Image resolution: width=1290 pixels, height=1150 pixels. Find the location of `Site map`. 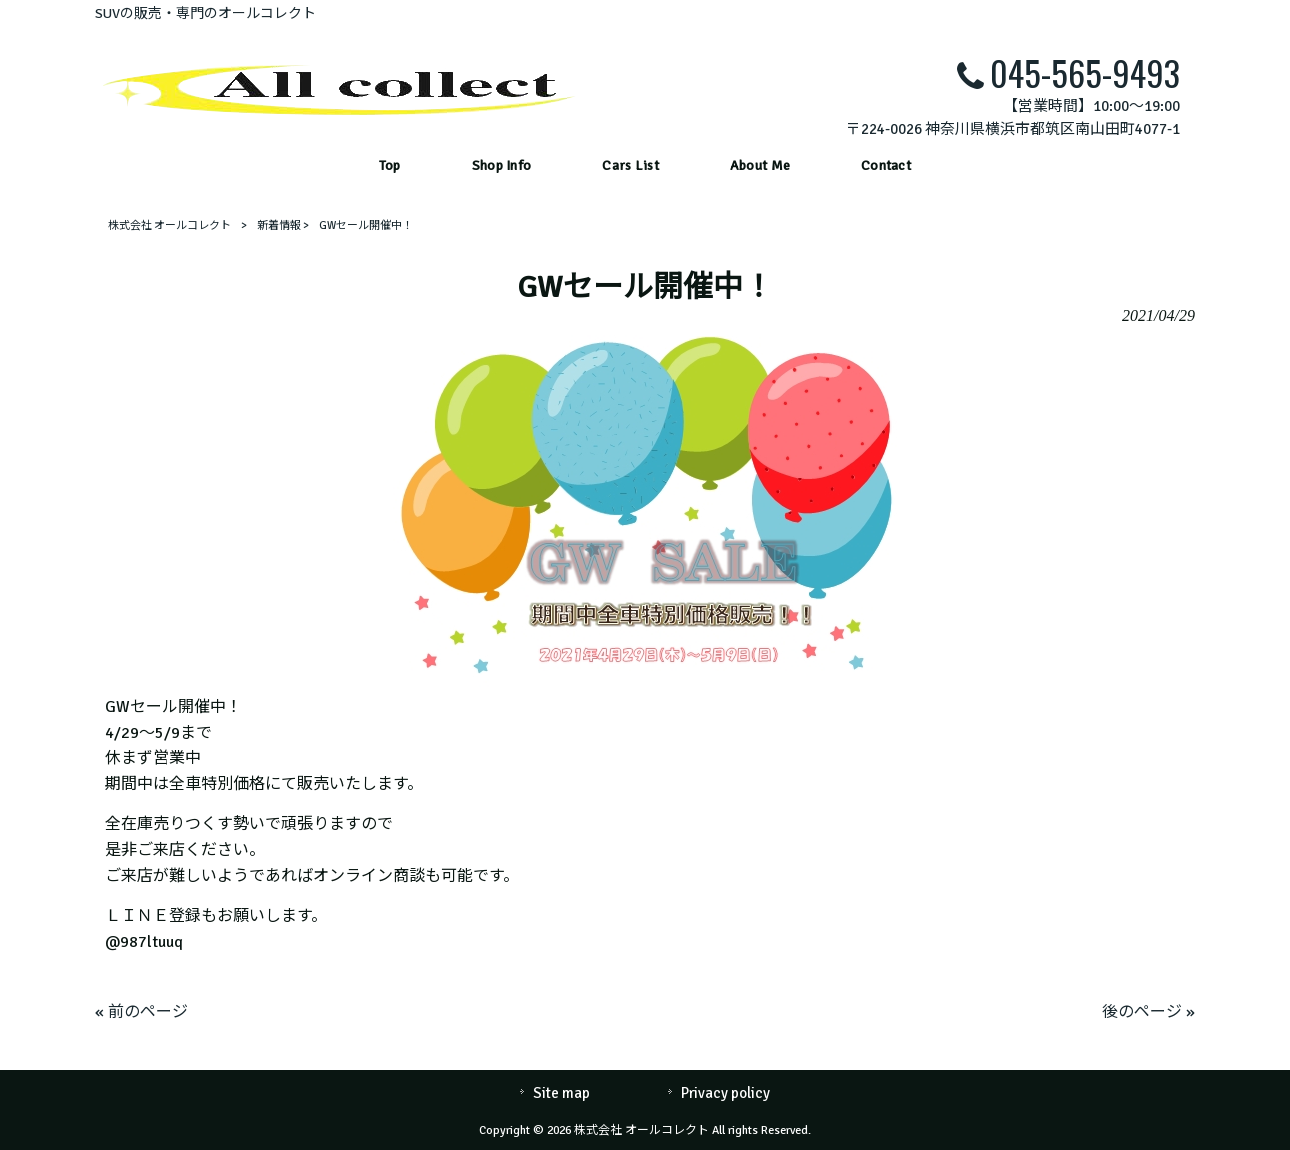

Site map is located at coordinates (561, 1093).